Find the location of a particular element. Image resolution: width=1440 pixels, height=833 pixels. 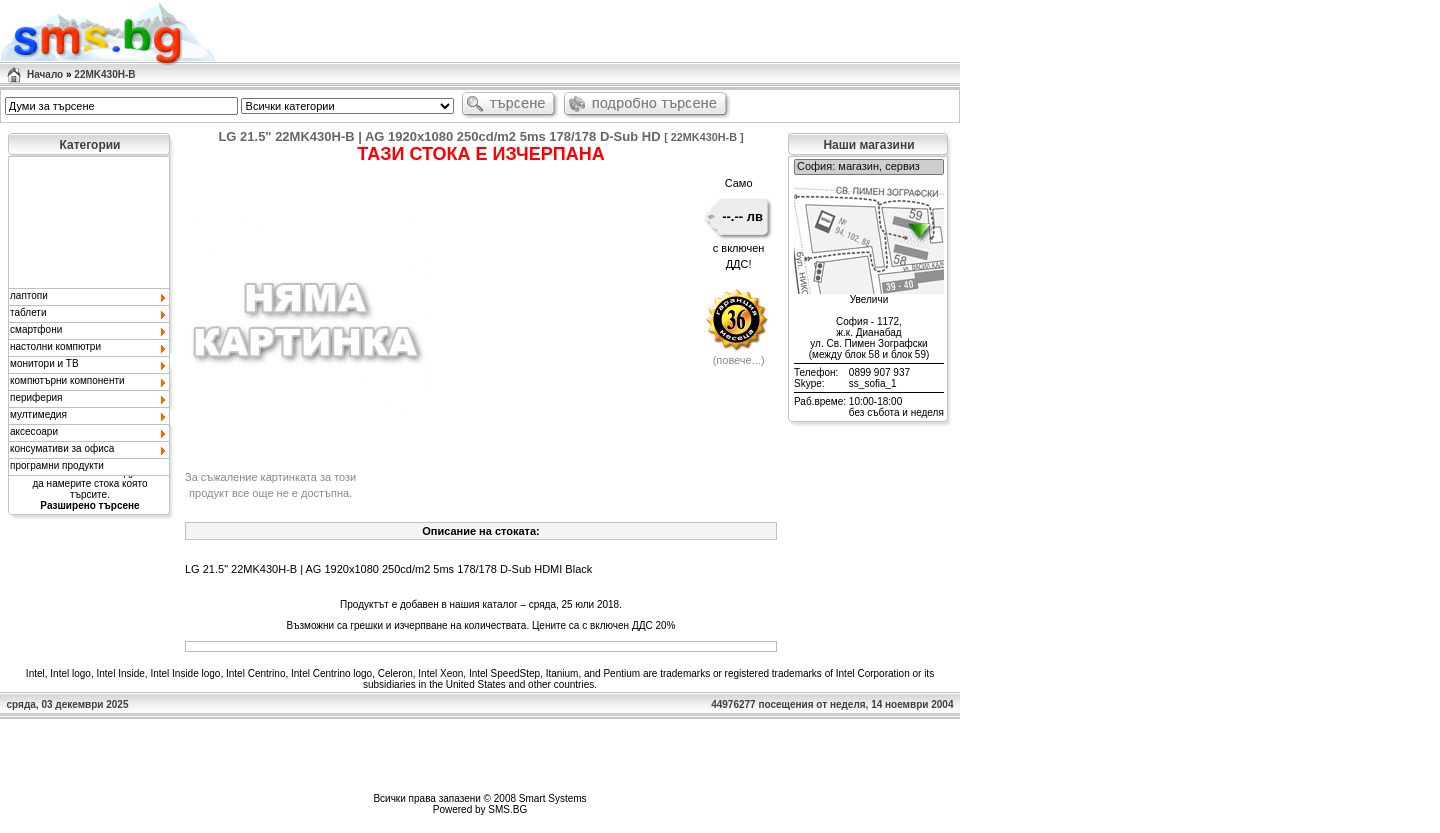

Начало is located at coordinates (45, 74).